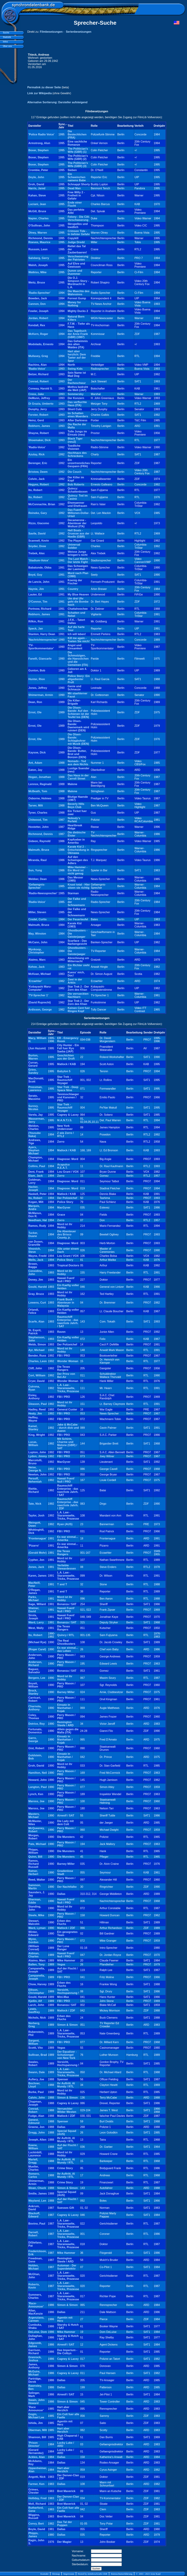 This screenshot has width=187, height=2576. What do you see at coordinates (35, 594) in the screenshot?
I see `Lauter, Ed` at bounding box center [35, 594].